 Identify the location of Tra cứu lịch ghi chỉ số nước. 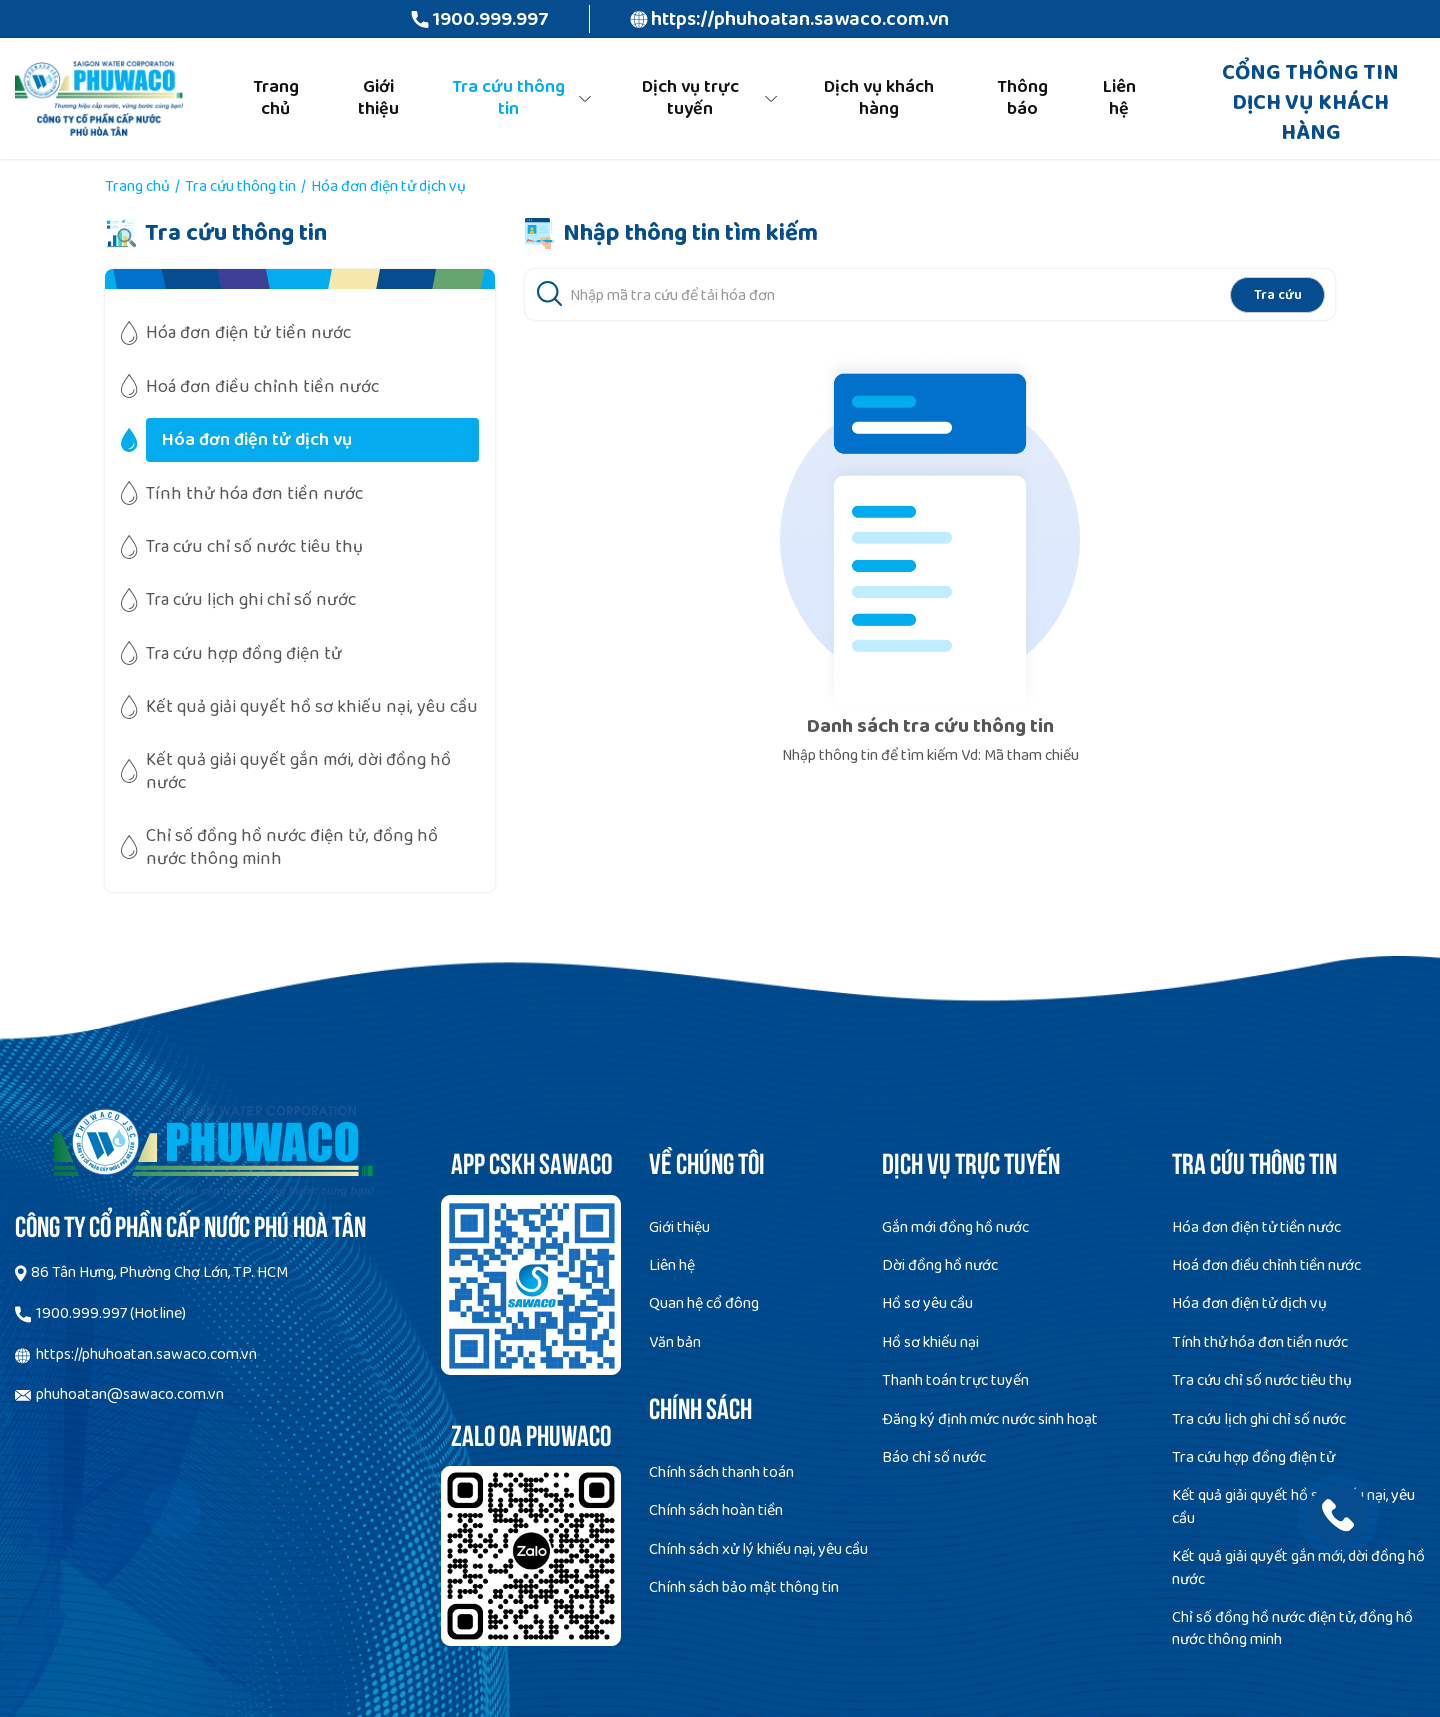
(1259, 1419).